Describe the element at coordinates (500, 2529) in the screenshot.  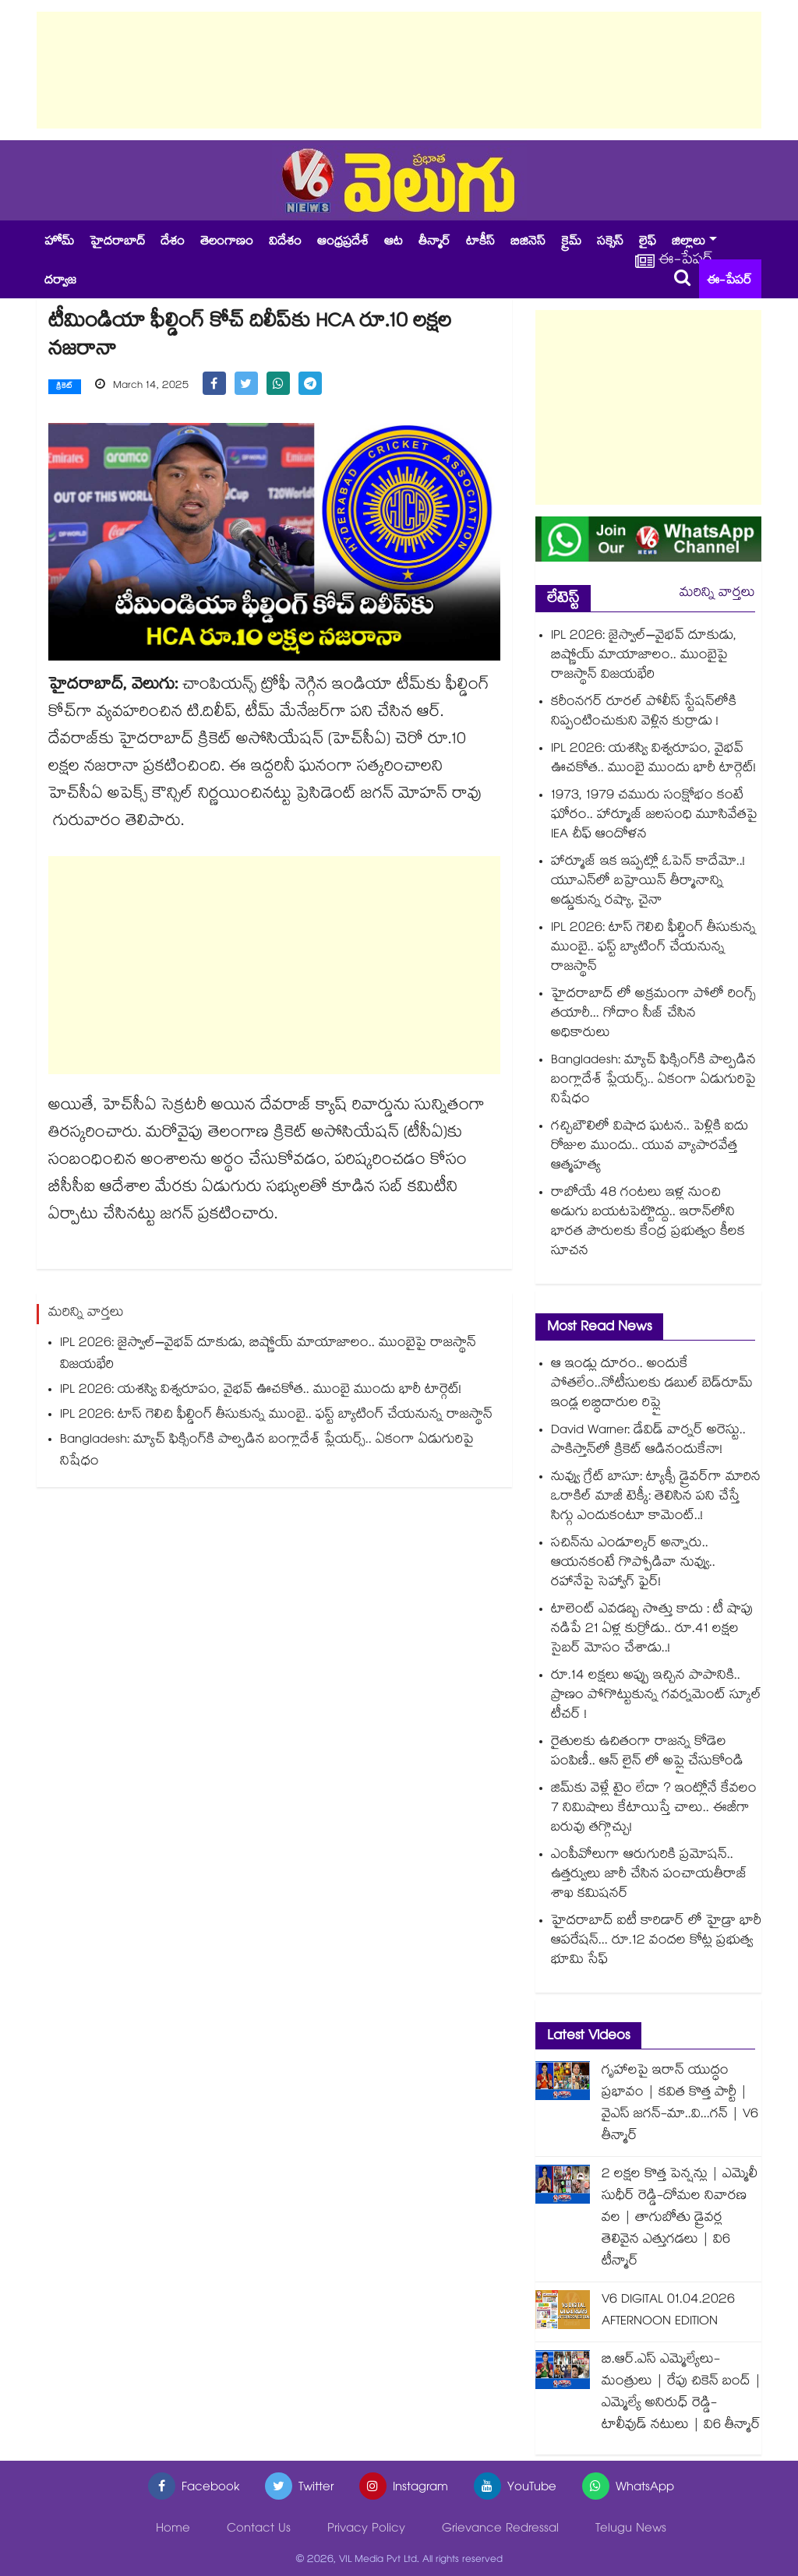
I see `Grievance Redressal` at that location.